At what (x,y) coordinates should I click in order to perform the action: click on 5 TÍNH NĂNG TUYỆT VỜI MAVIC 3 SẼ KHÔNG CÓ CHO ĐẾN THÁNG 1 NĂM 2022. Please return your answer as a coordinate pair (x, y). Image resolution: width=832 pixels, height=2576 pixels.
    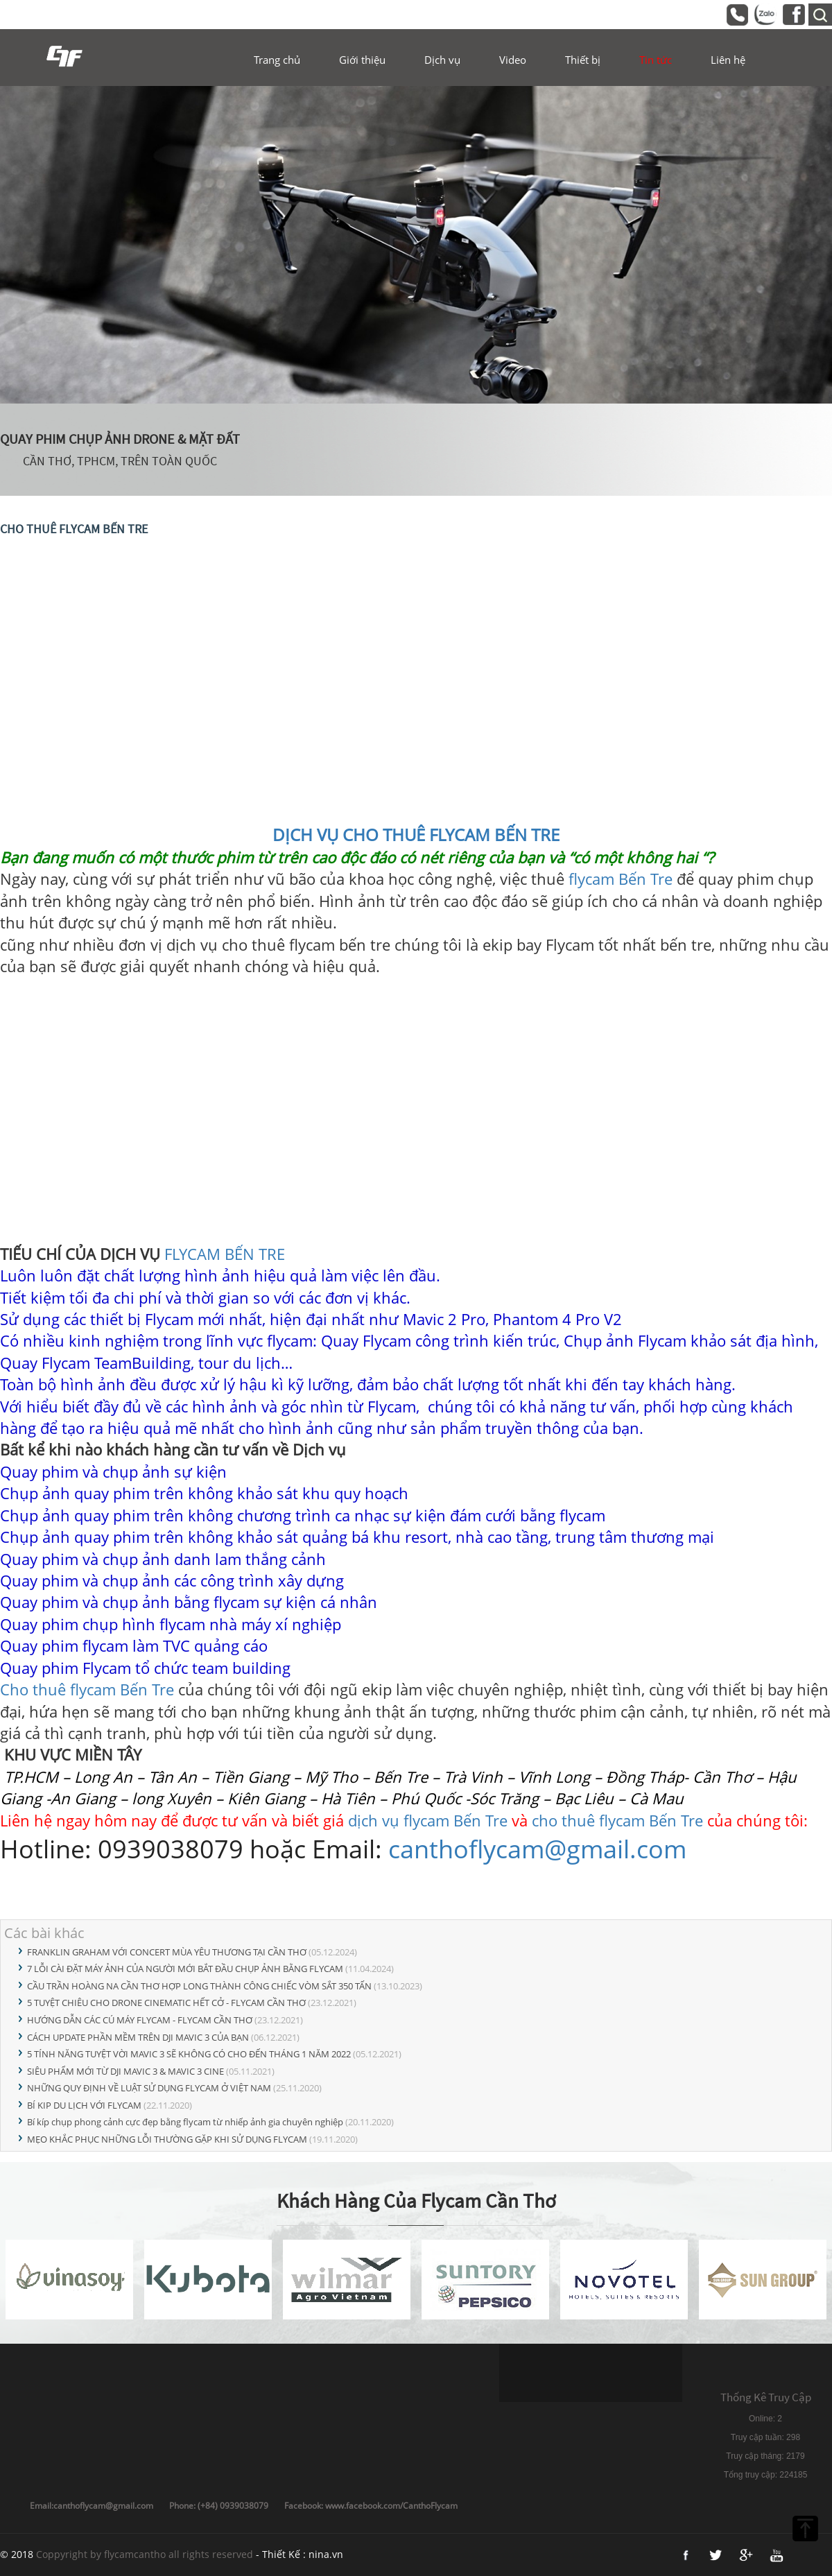
    Looking at the image, I should click on (189, 2054).